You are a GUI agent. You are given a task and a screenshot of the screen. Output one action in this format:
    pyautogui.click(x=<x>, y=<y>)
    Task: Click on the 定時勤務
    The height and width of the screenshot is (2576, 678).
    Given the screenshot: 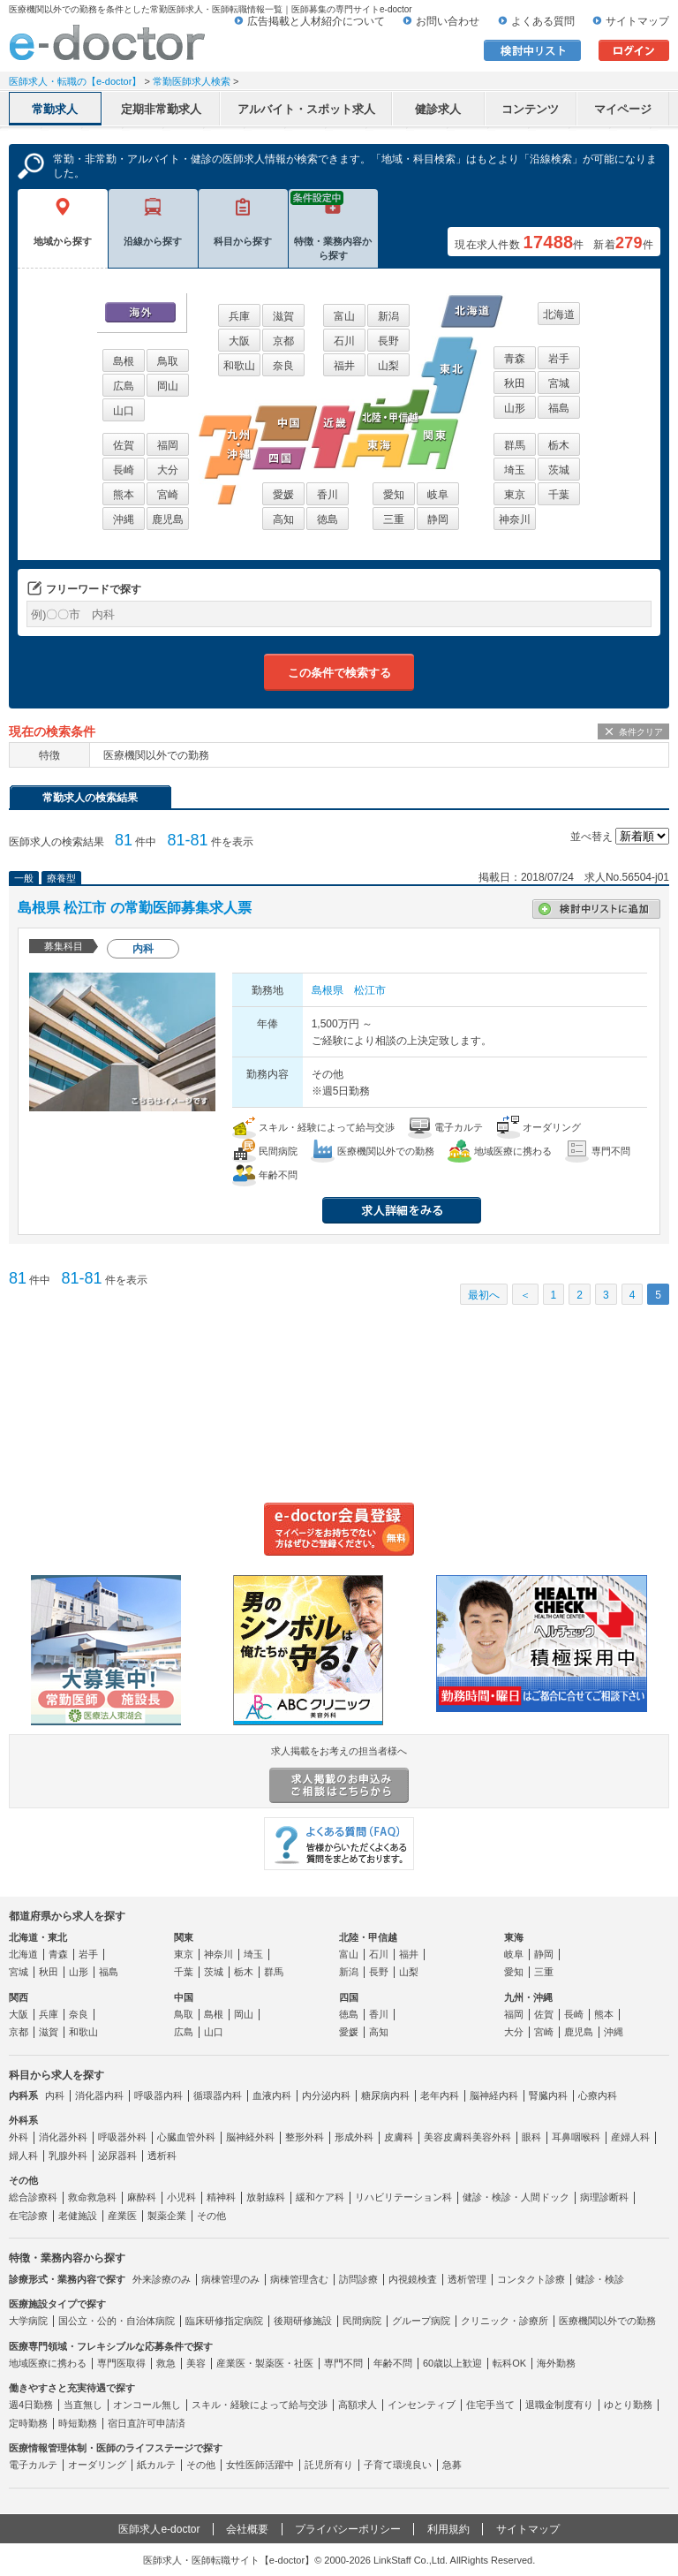 What is the action you would take?
    pyautogui.click(x=28, y=2423)
    